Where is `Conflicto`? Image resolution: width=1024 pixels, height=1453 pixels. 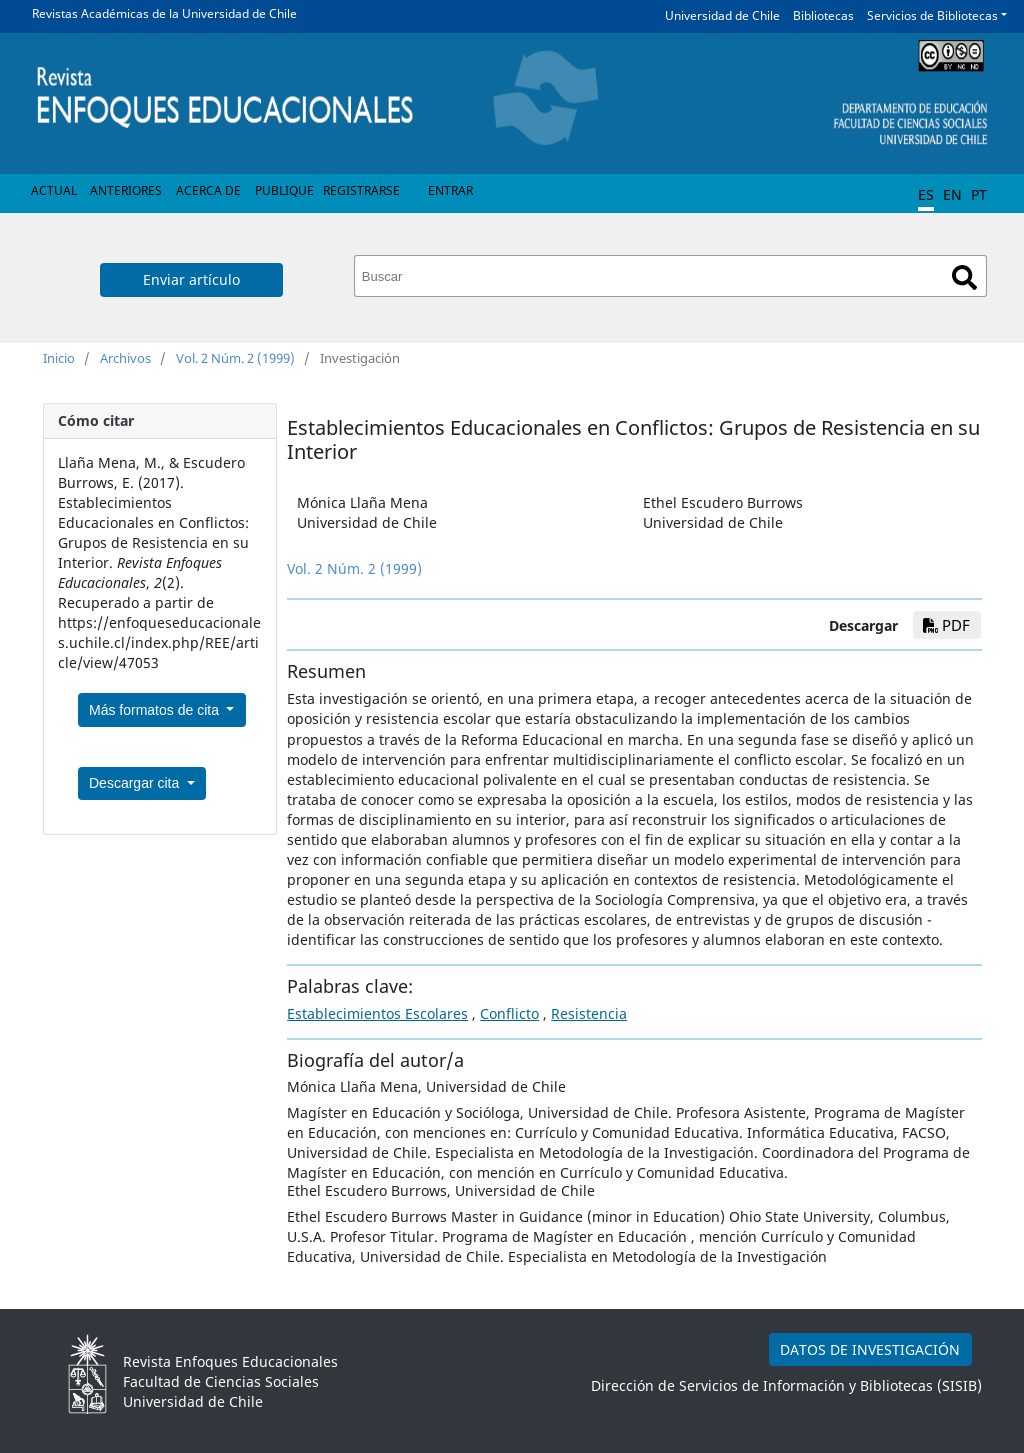
Conflicto is located at coordinates (509, 1013).